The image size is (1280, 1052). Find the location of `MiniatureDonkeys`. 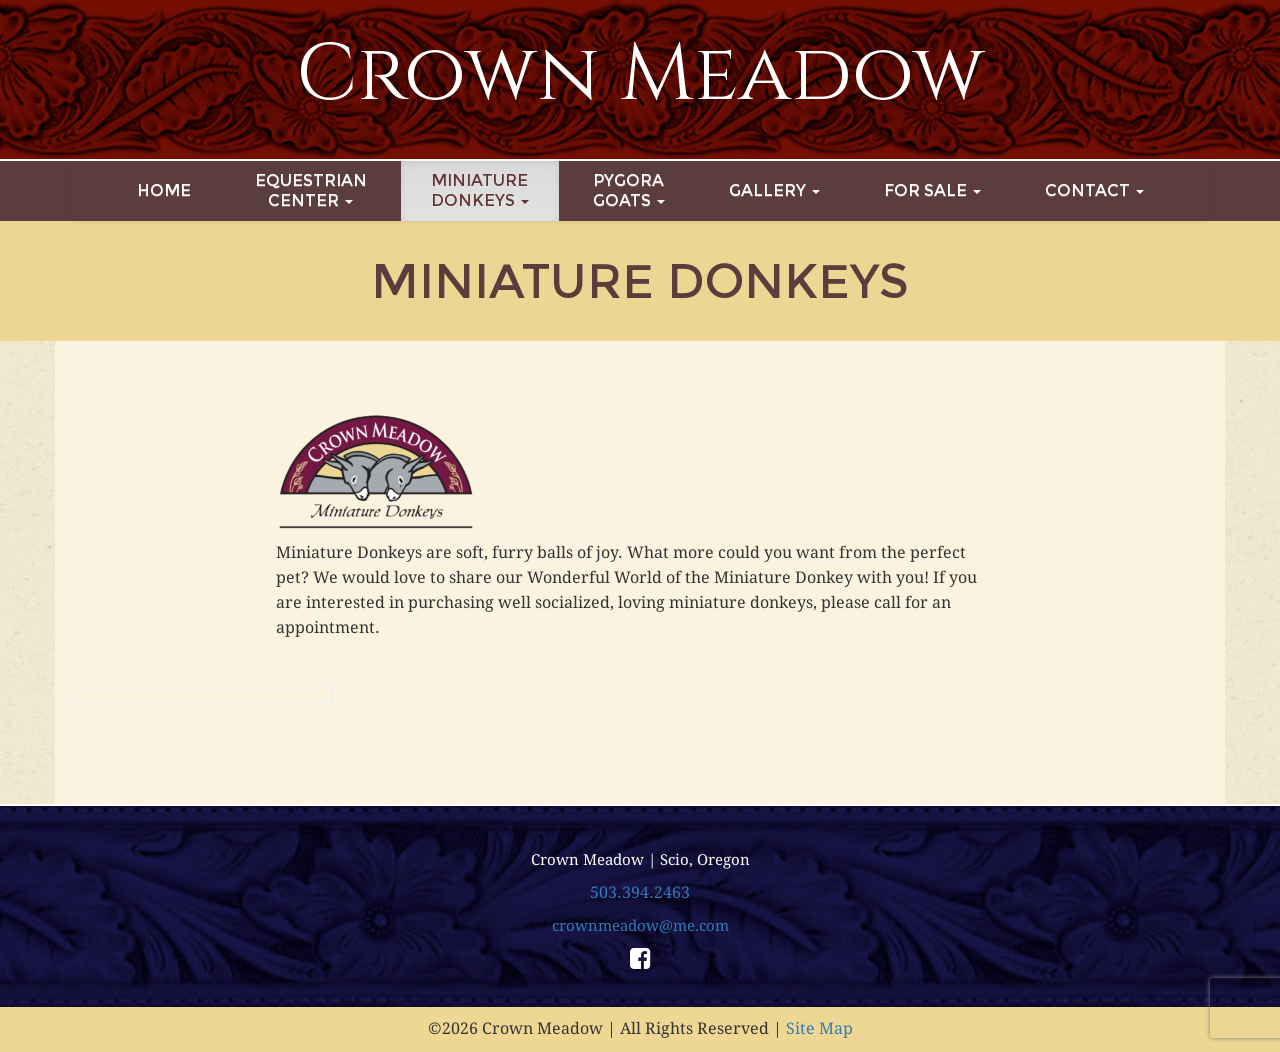

MiniatureDonkeys is located at coordinates (480, 190).